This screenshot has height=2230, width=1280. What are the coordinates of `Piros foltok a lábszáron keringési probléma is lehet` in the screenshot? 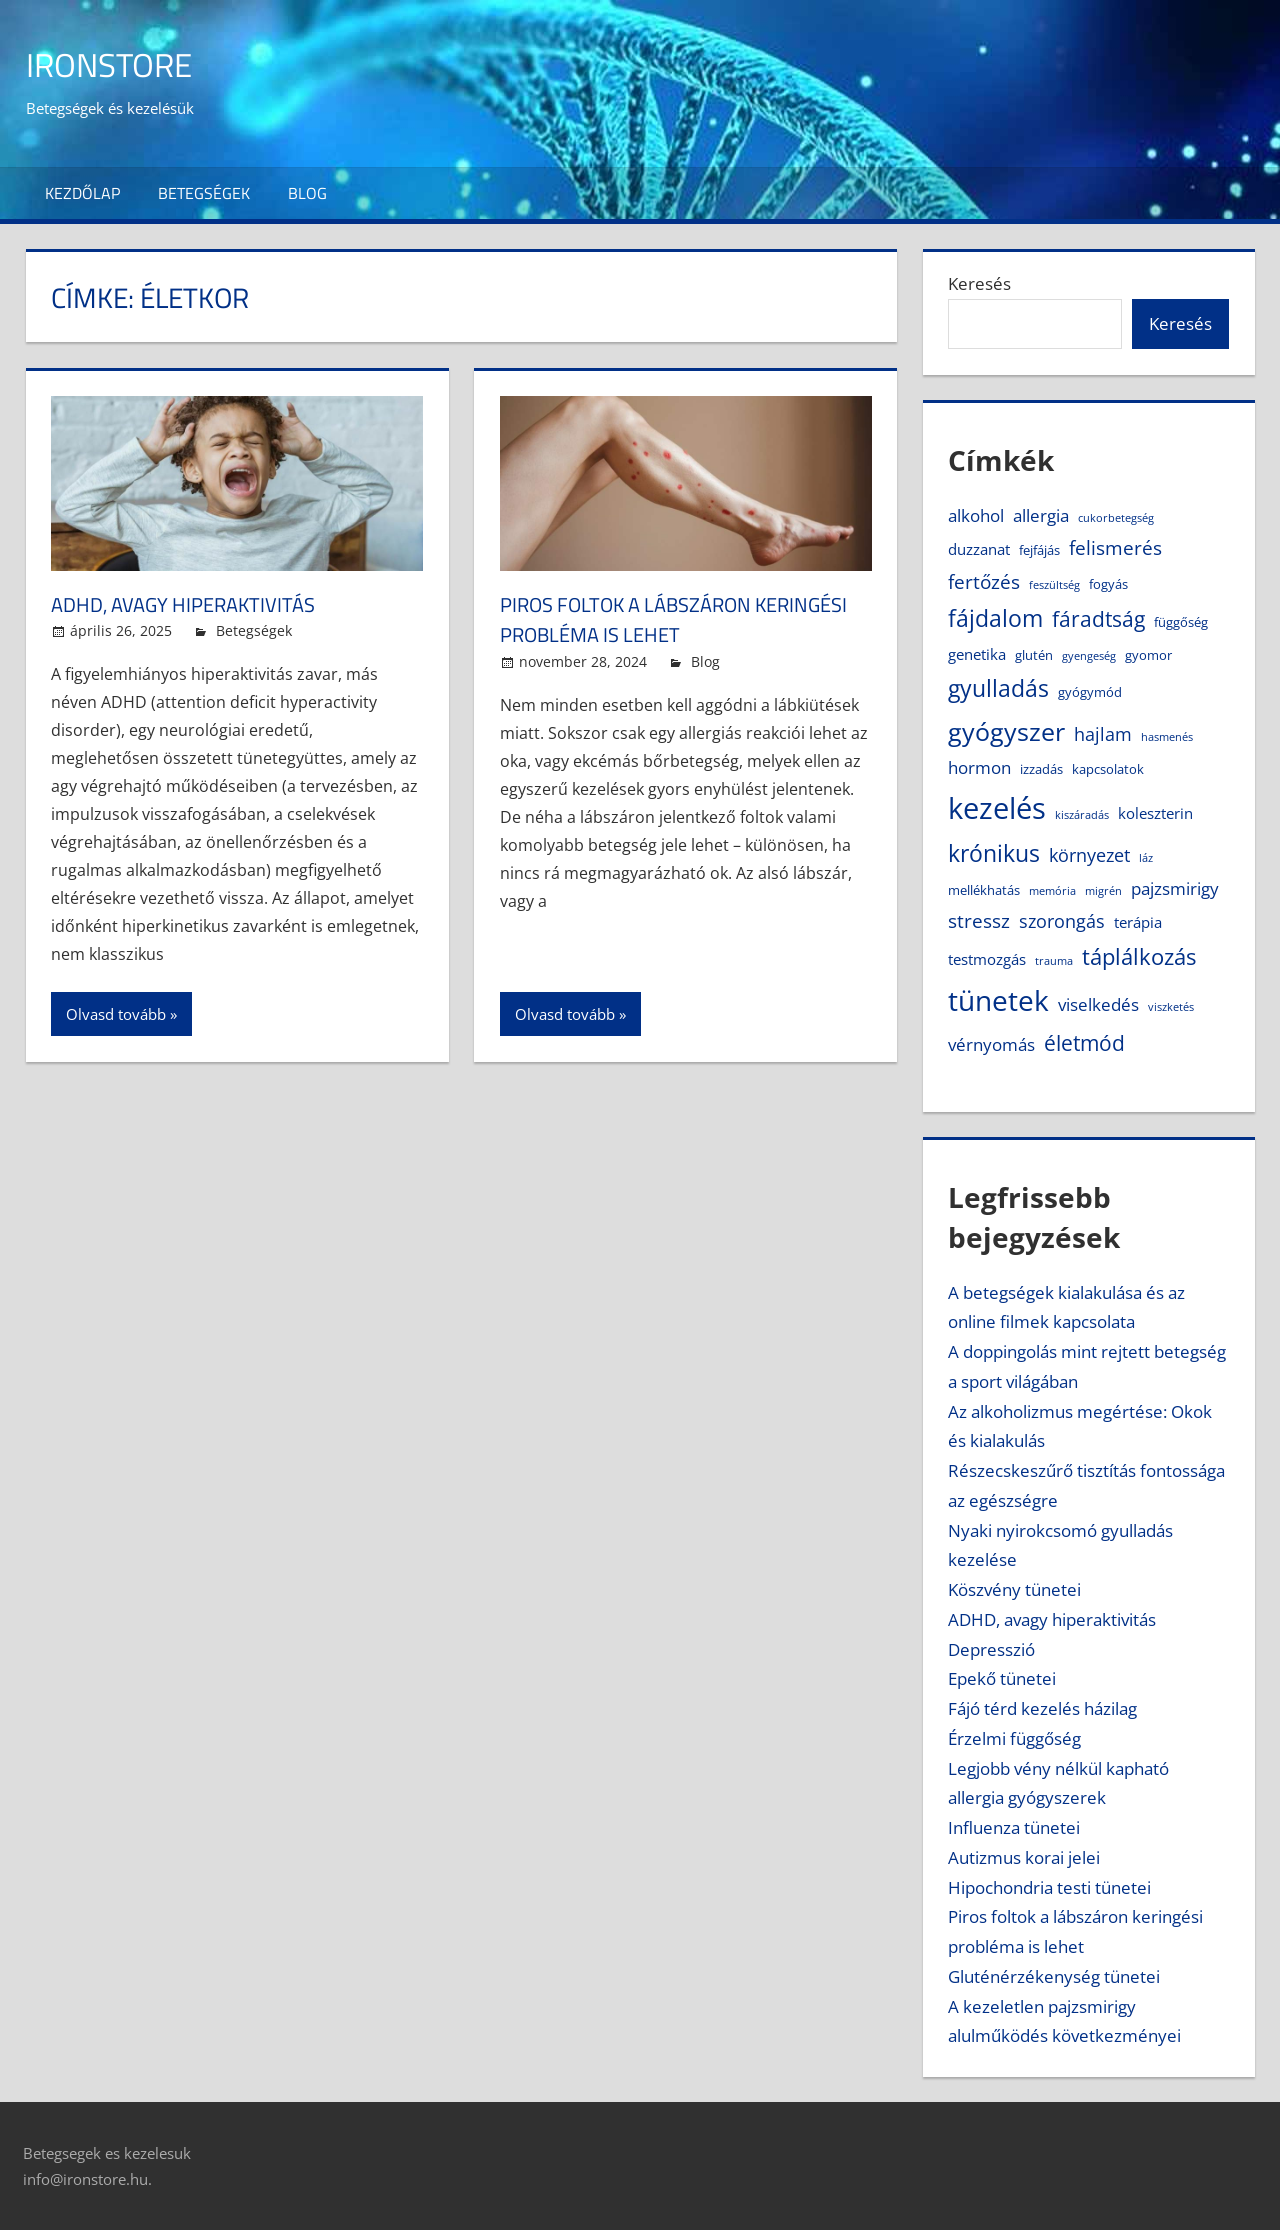 It's located at (653, 619).